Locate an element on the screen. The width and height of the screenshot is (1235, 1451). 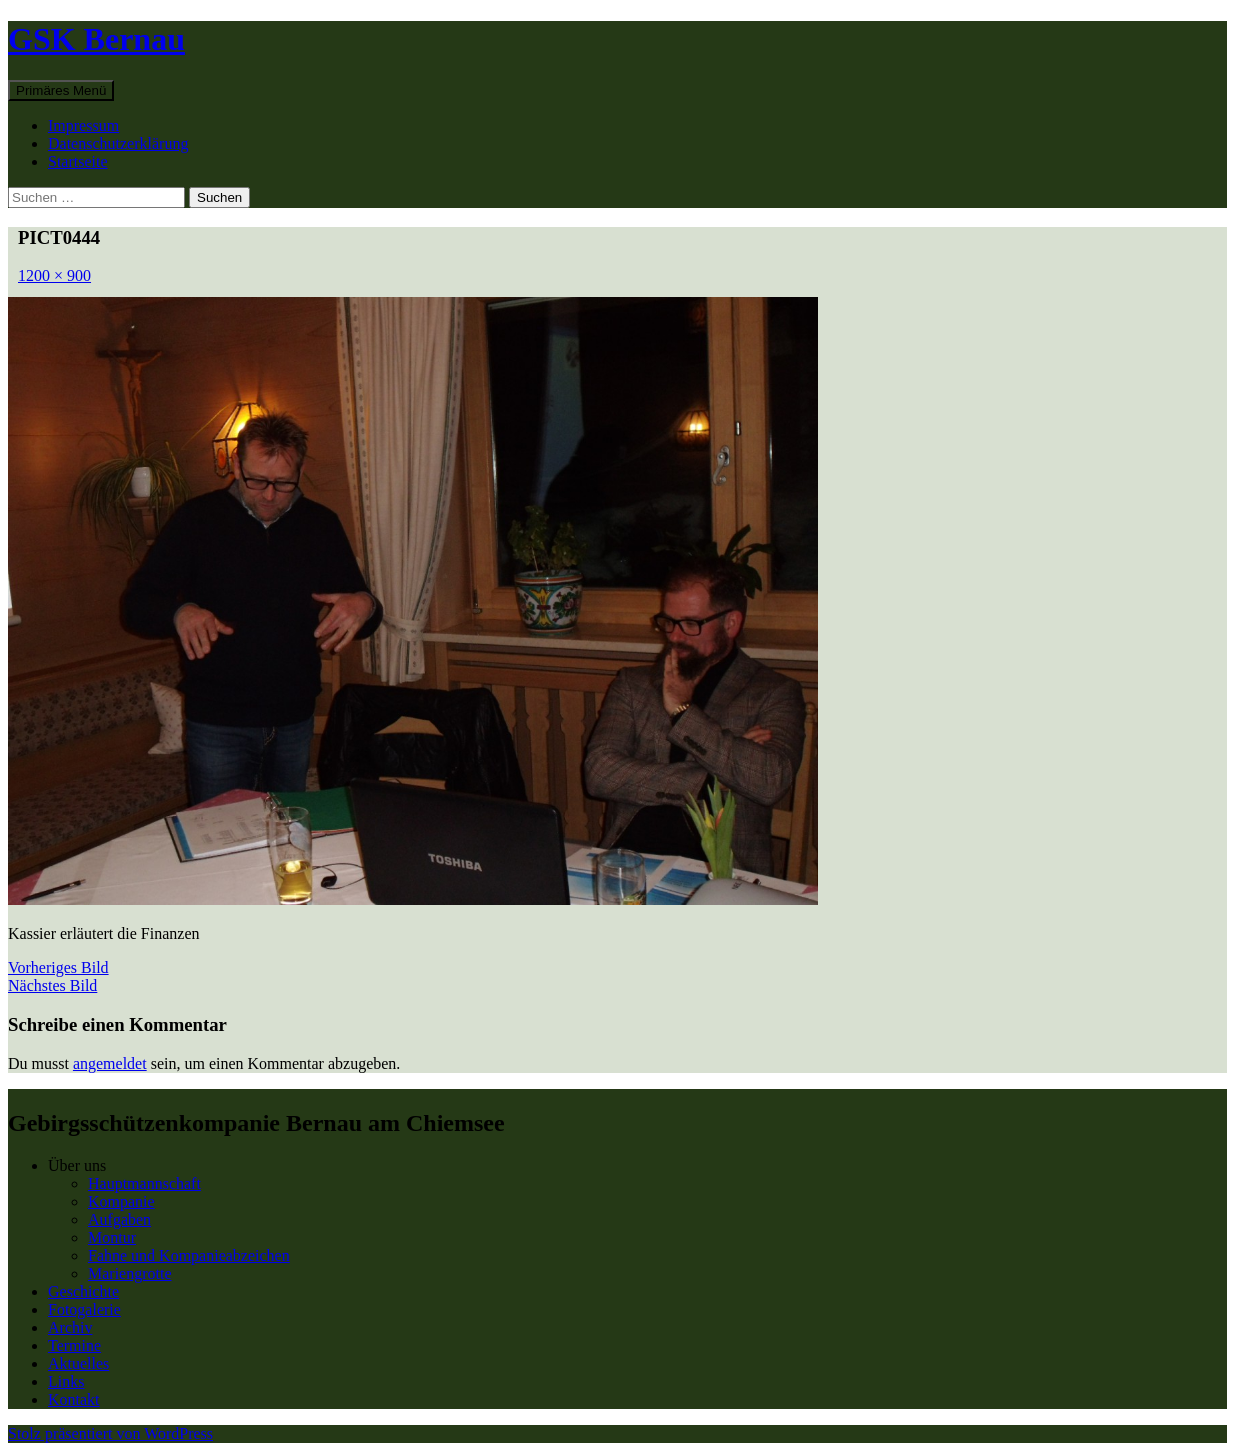
Montur is located at coordinates (112, 1237).